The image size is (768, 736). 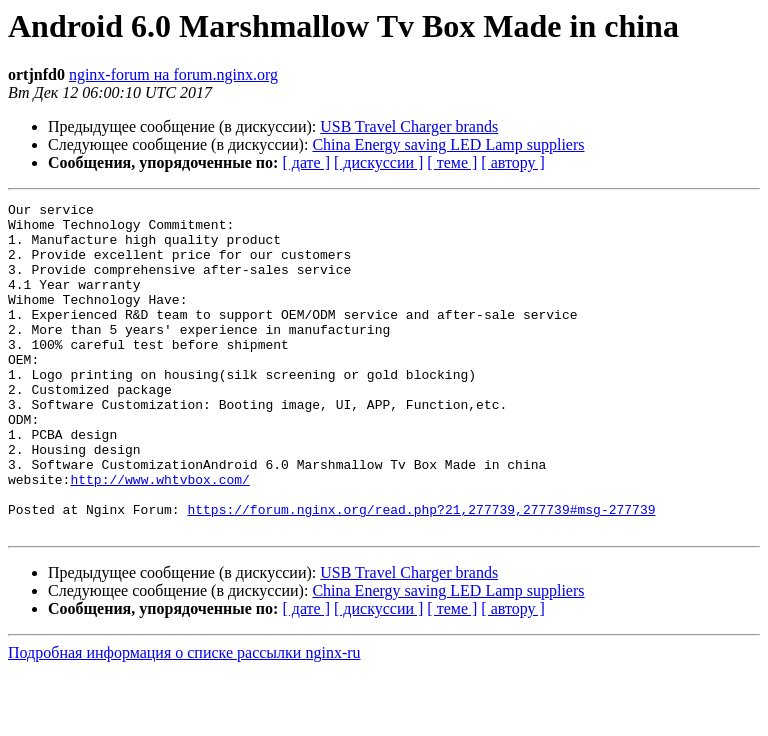 What do you see at coordinates (306, 162) in the screenshot?
I see `[ дате ]` at bounding box center [306, 162].